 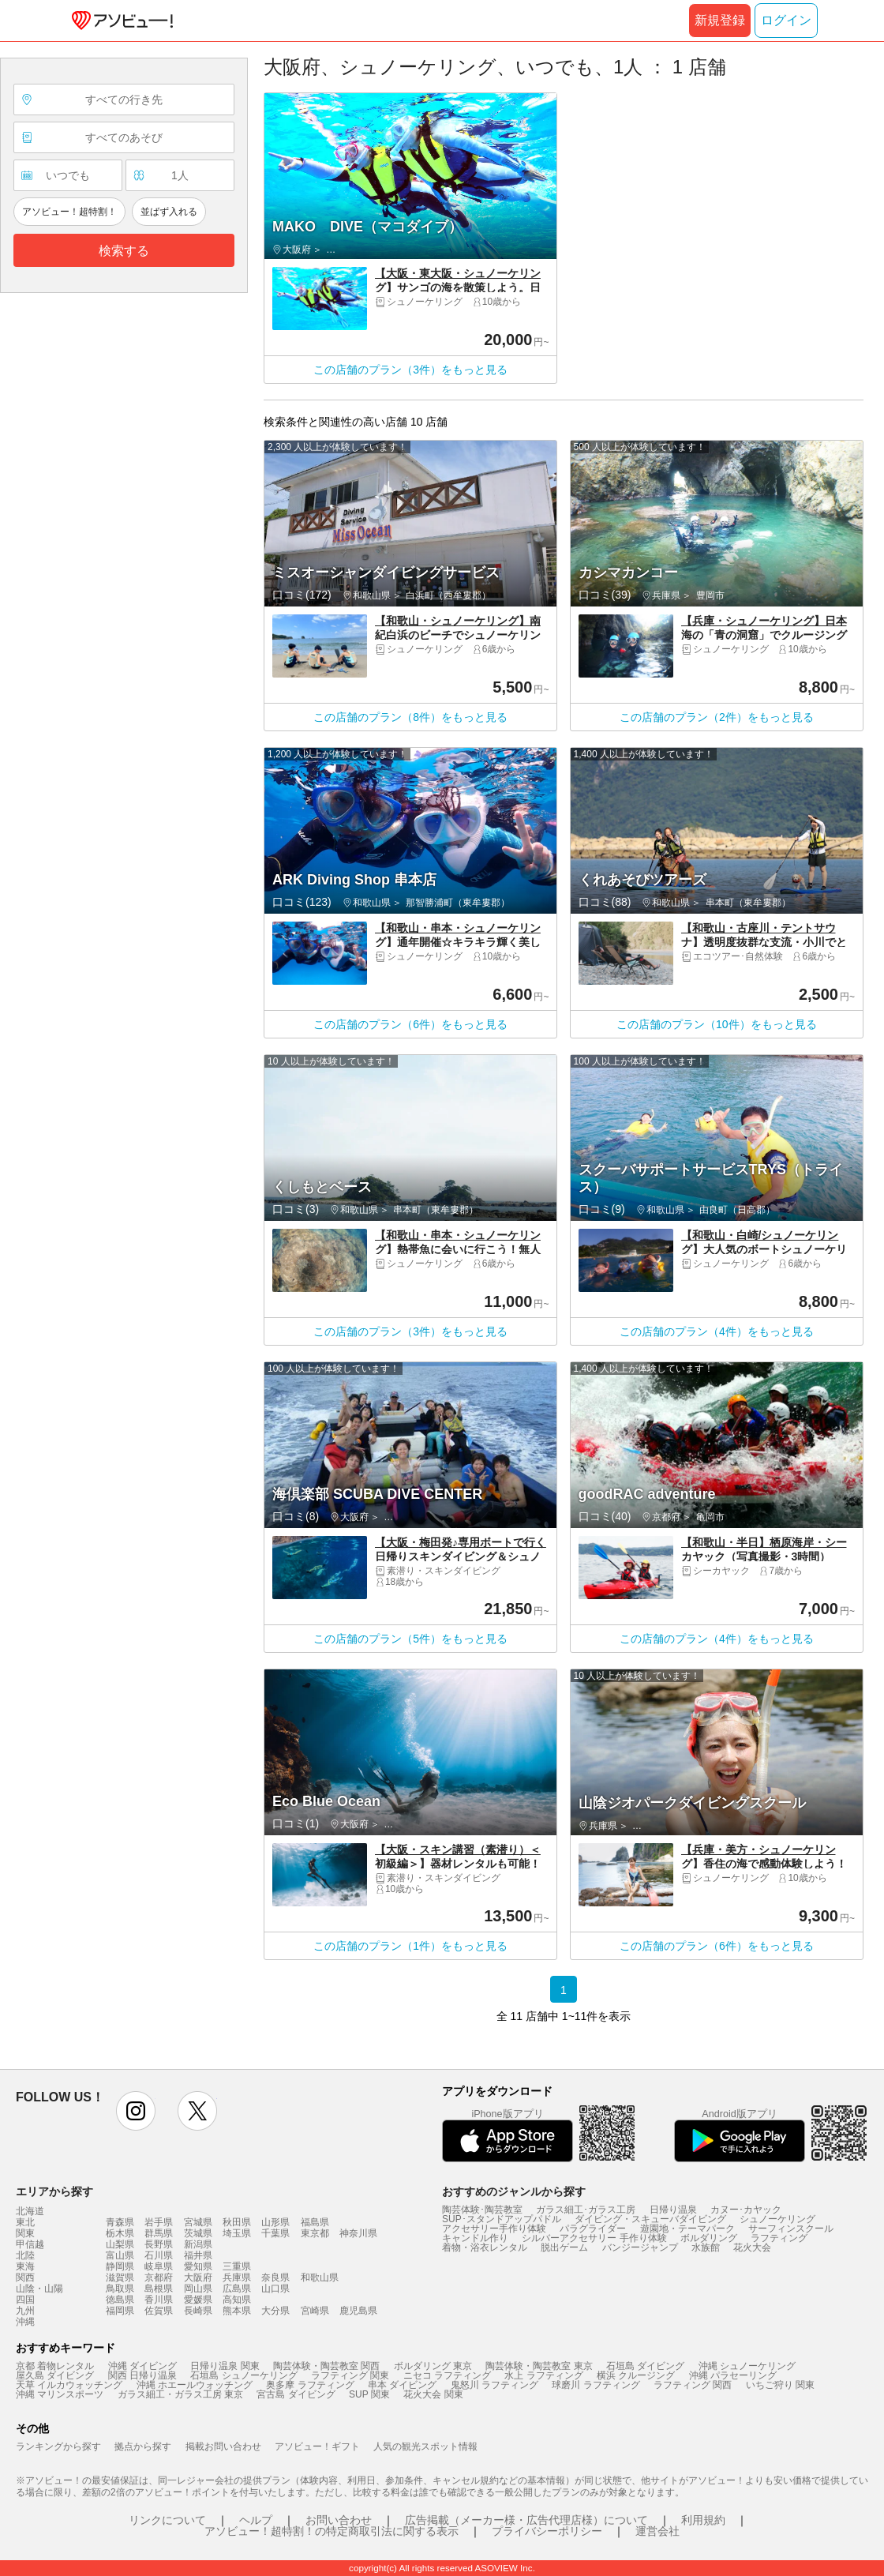 What do you see at coordinates (198, 2288) in the screenshot?
I see `岡山県` at bounding box center [198, 2288].